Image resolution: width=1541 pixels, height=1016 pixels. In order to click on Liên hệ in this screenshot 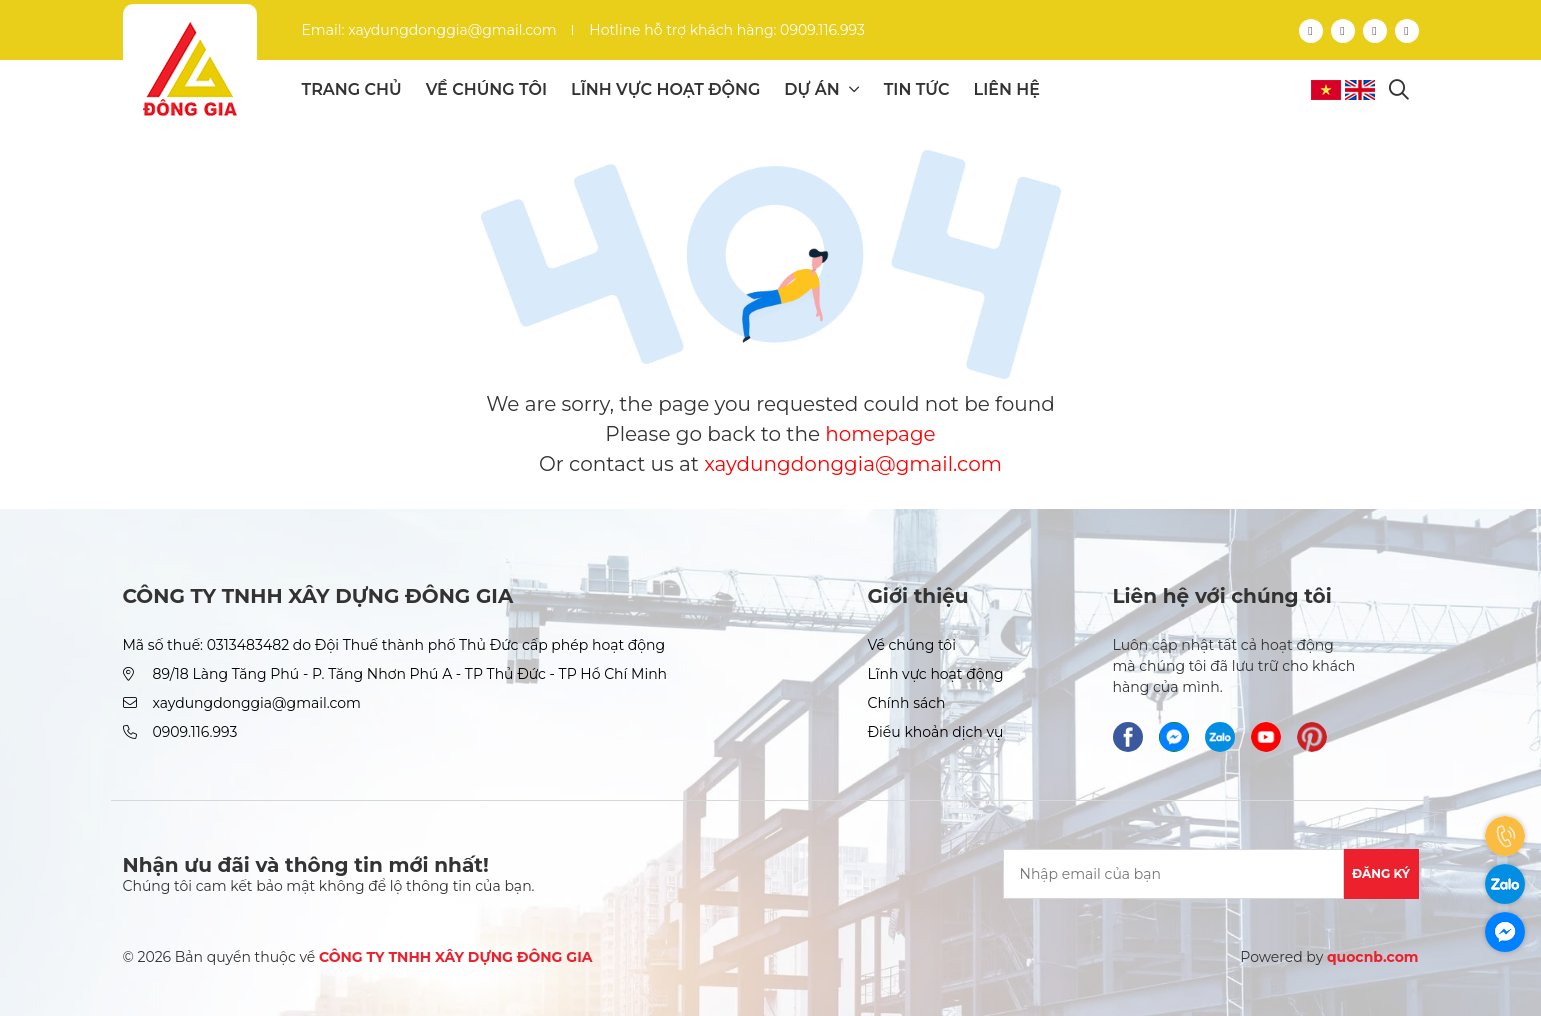, I will do `click(1007, 89)`.